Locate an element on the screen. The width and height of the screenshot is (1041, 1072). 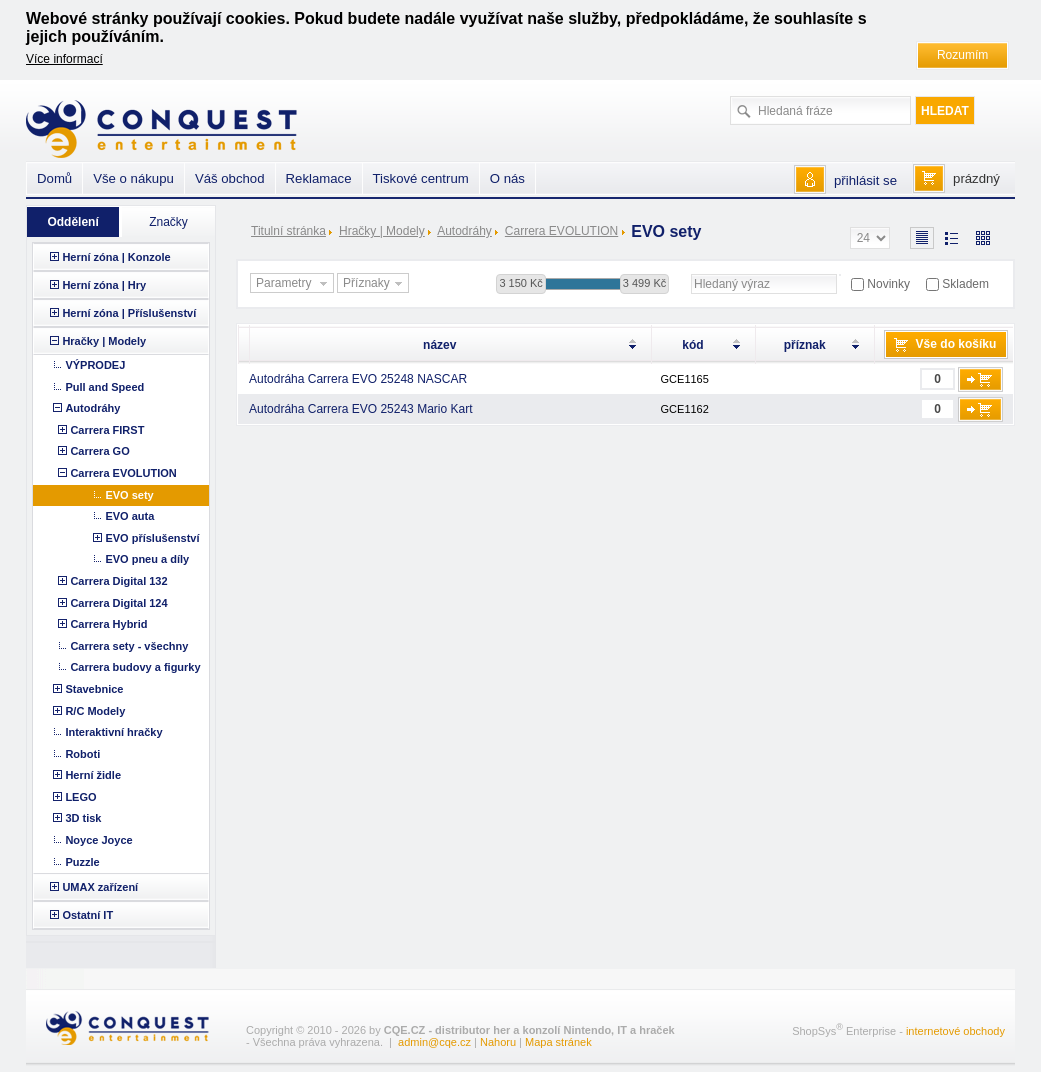
Carrera Digital 132 is located at coordinates (118, 581).